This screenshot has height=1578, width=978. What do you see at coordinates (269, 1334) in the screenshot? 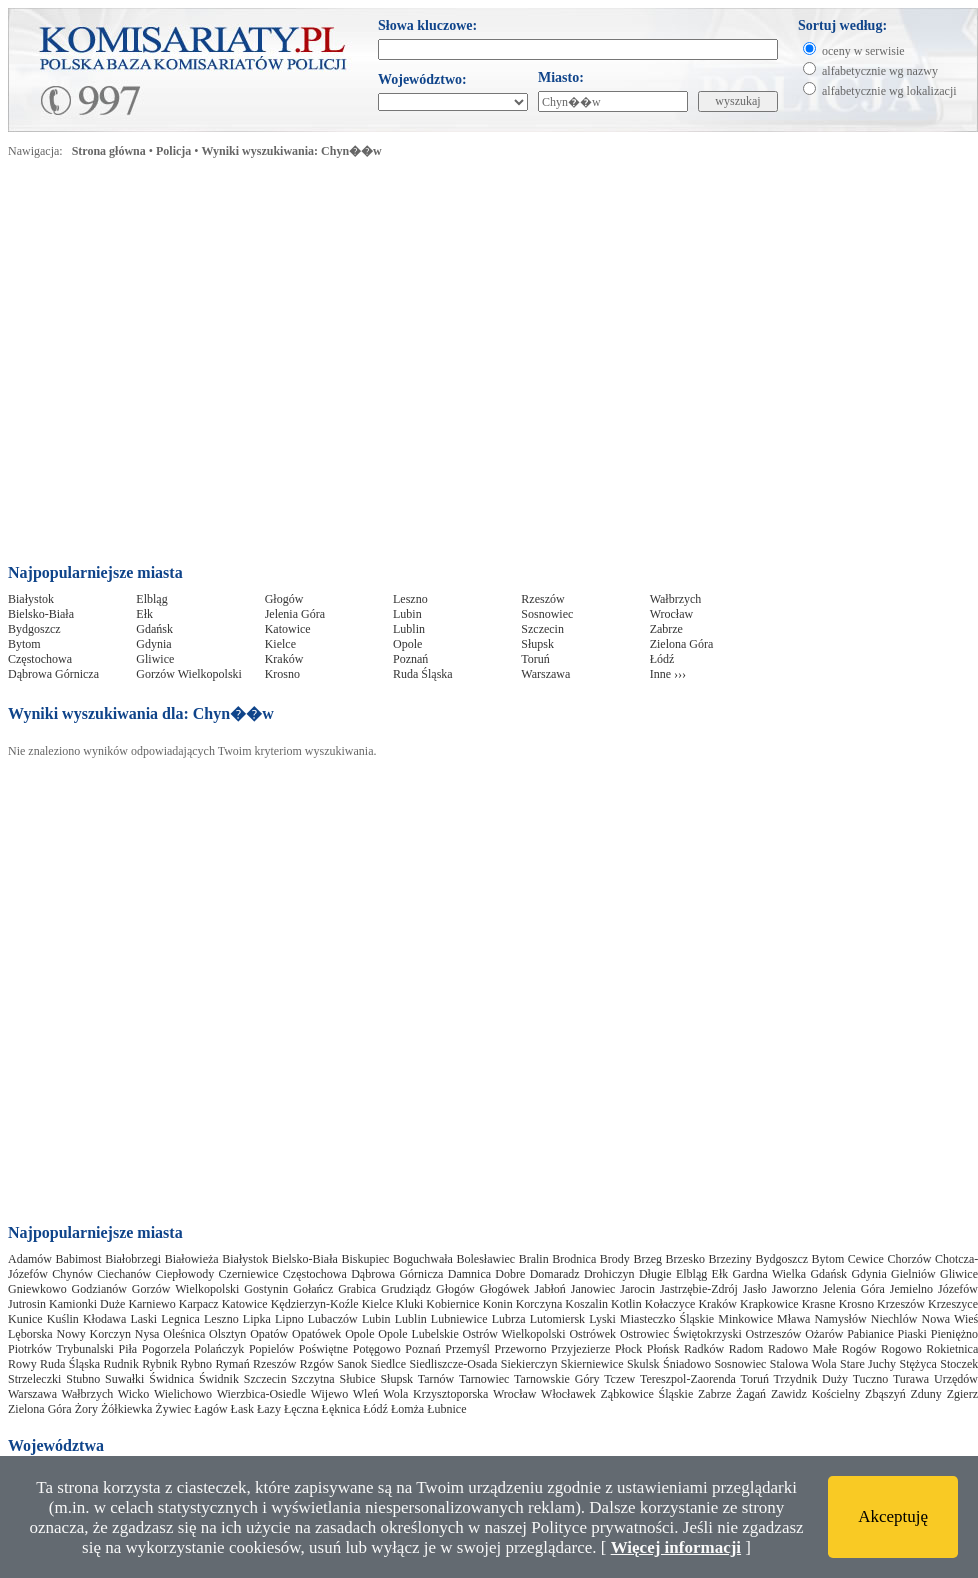
I see `Opatów` at bounding box center [269, 1334].